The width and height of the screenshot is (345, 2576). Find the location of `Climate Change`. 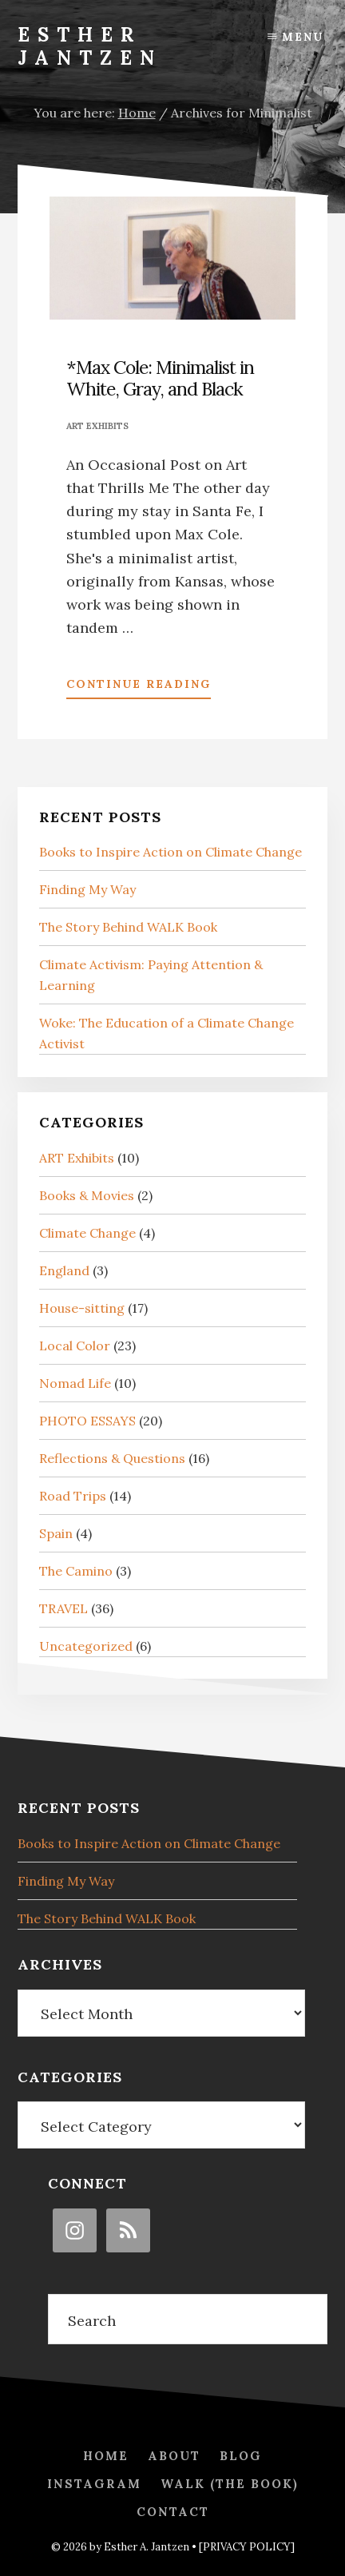

Climate Change is located at coordinates (87, 1233).